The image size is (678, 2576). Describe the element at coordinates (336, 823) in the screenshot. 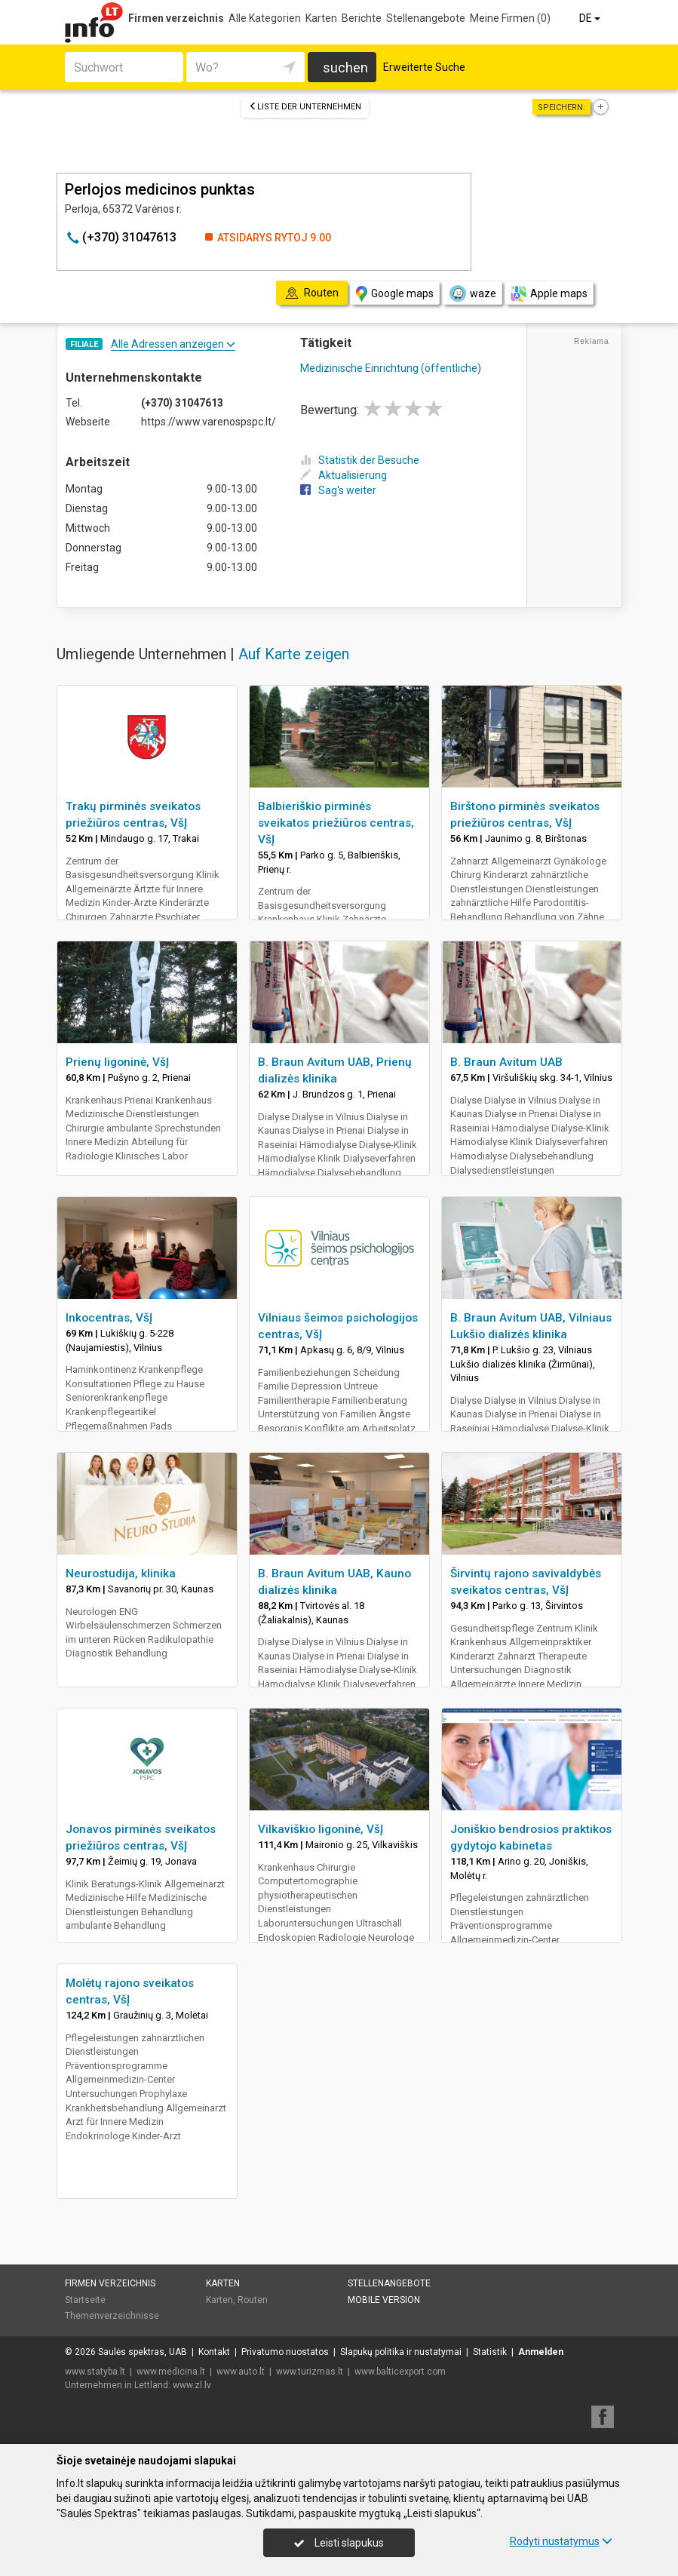

I see `Balbieriškio pirminės sveikatos priežiūros centras, VšĮ` at that location.